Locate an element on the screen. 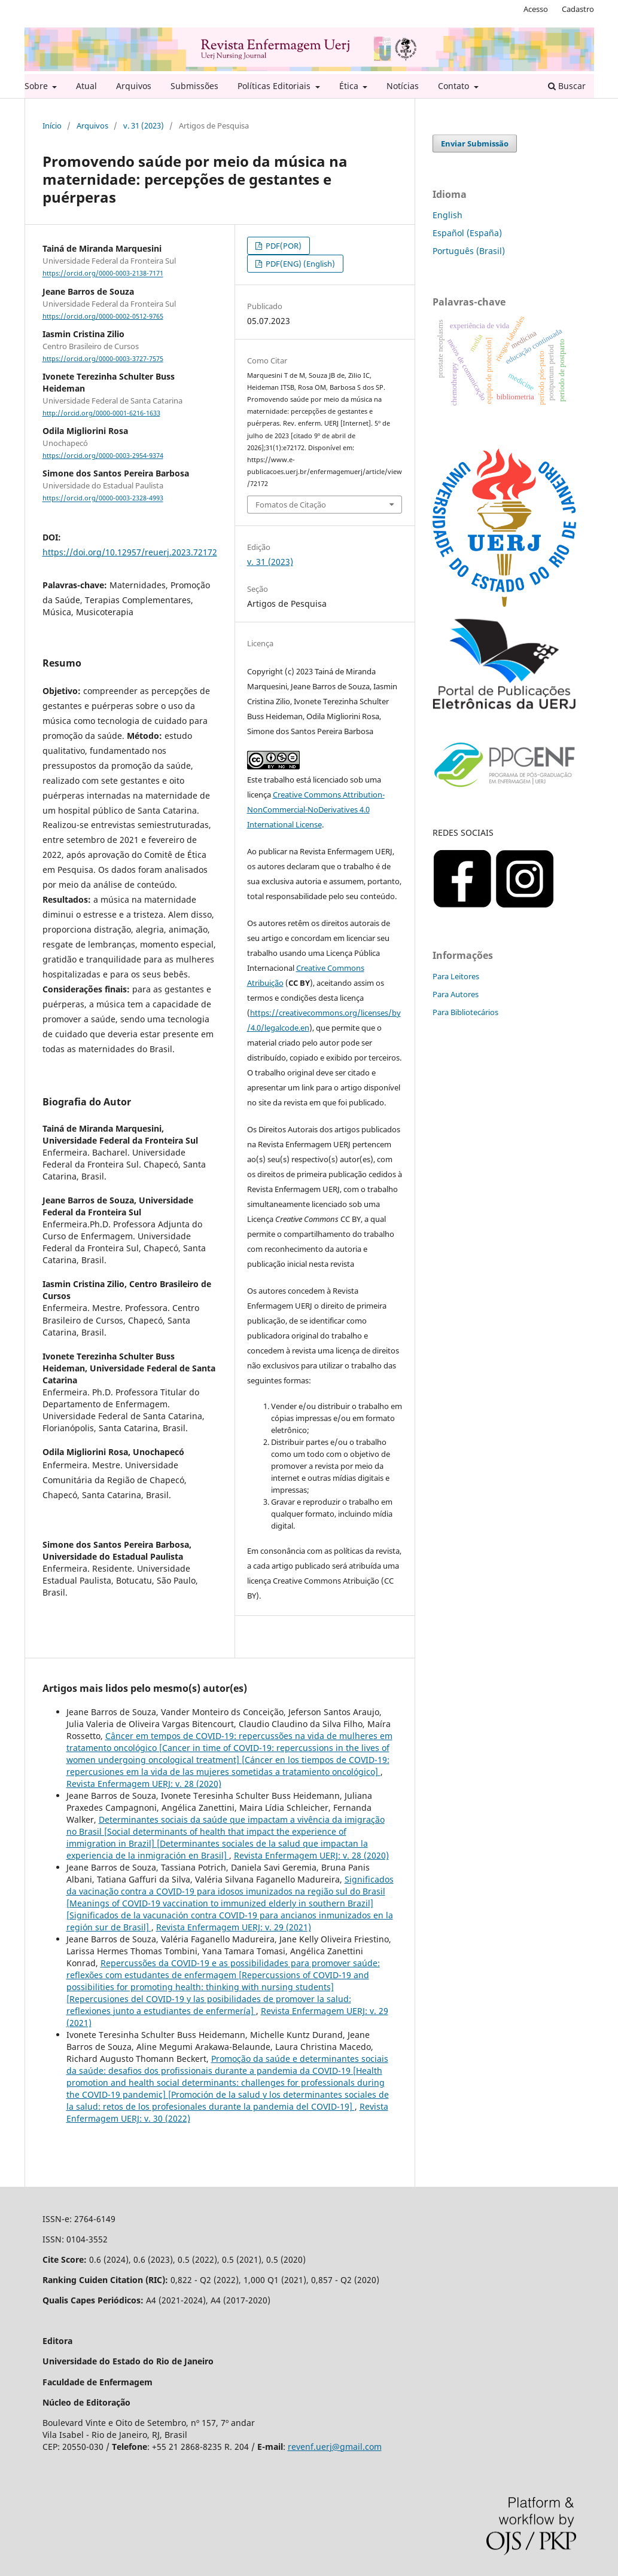 Image resolution: width=618 pixels, height=2576 pixels. PDF(POR) is located at coordinates (283, 245).